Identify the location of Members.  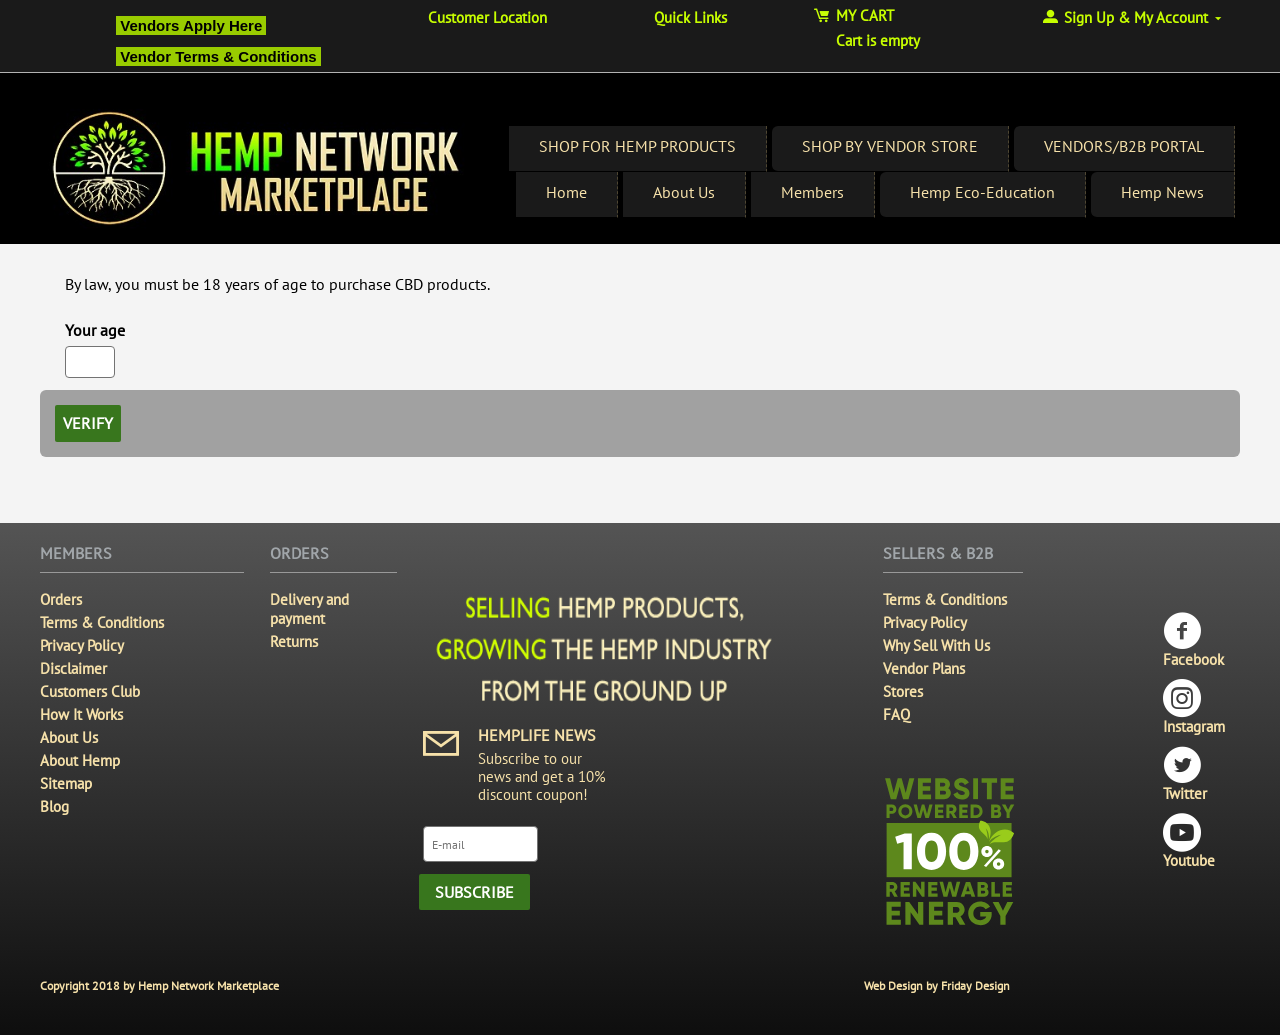
(812, 192).